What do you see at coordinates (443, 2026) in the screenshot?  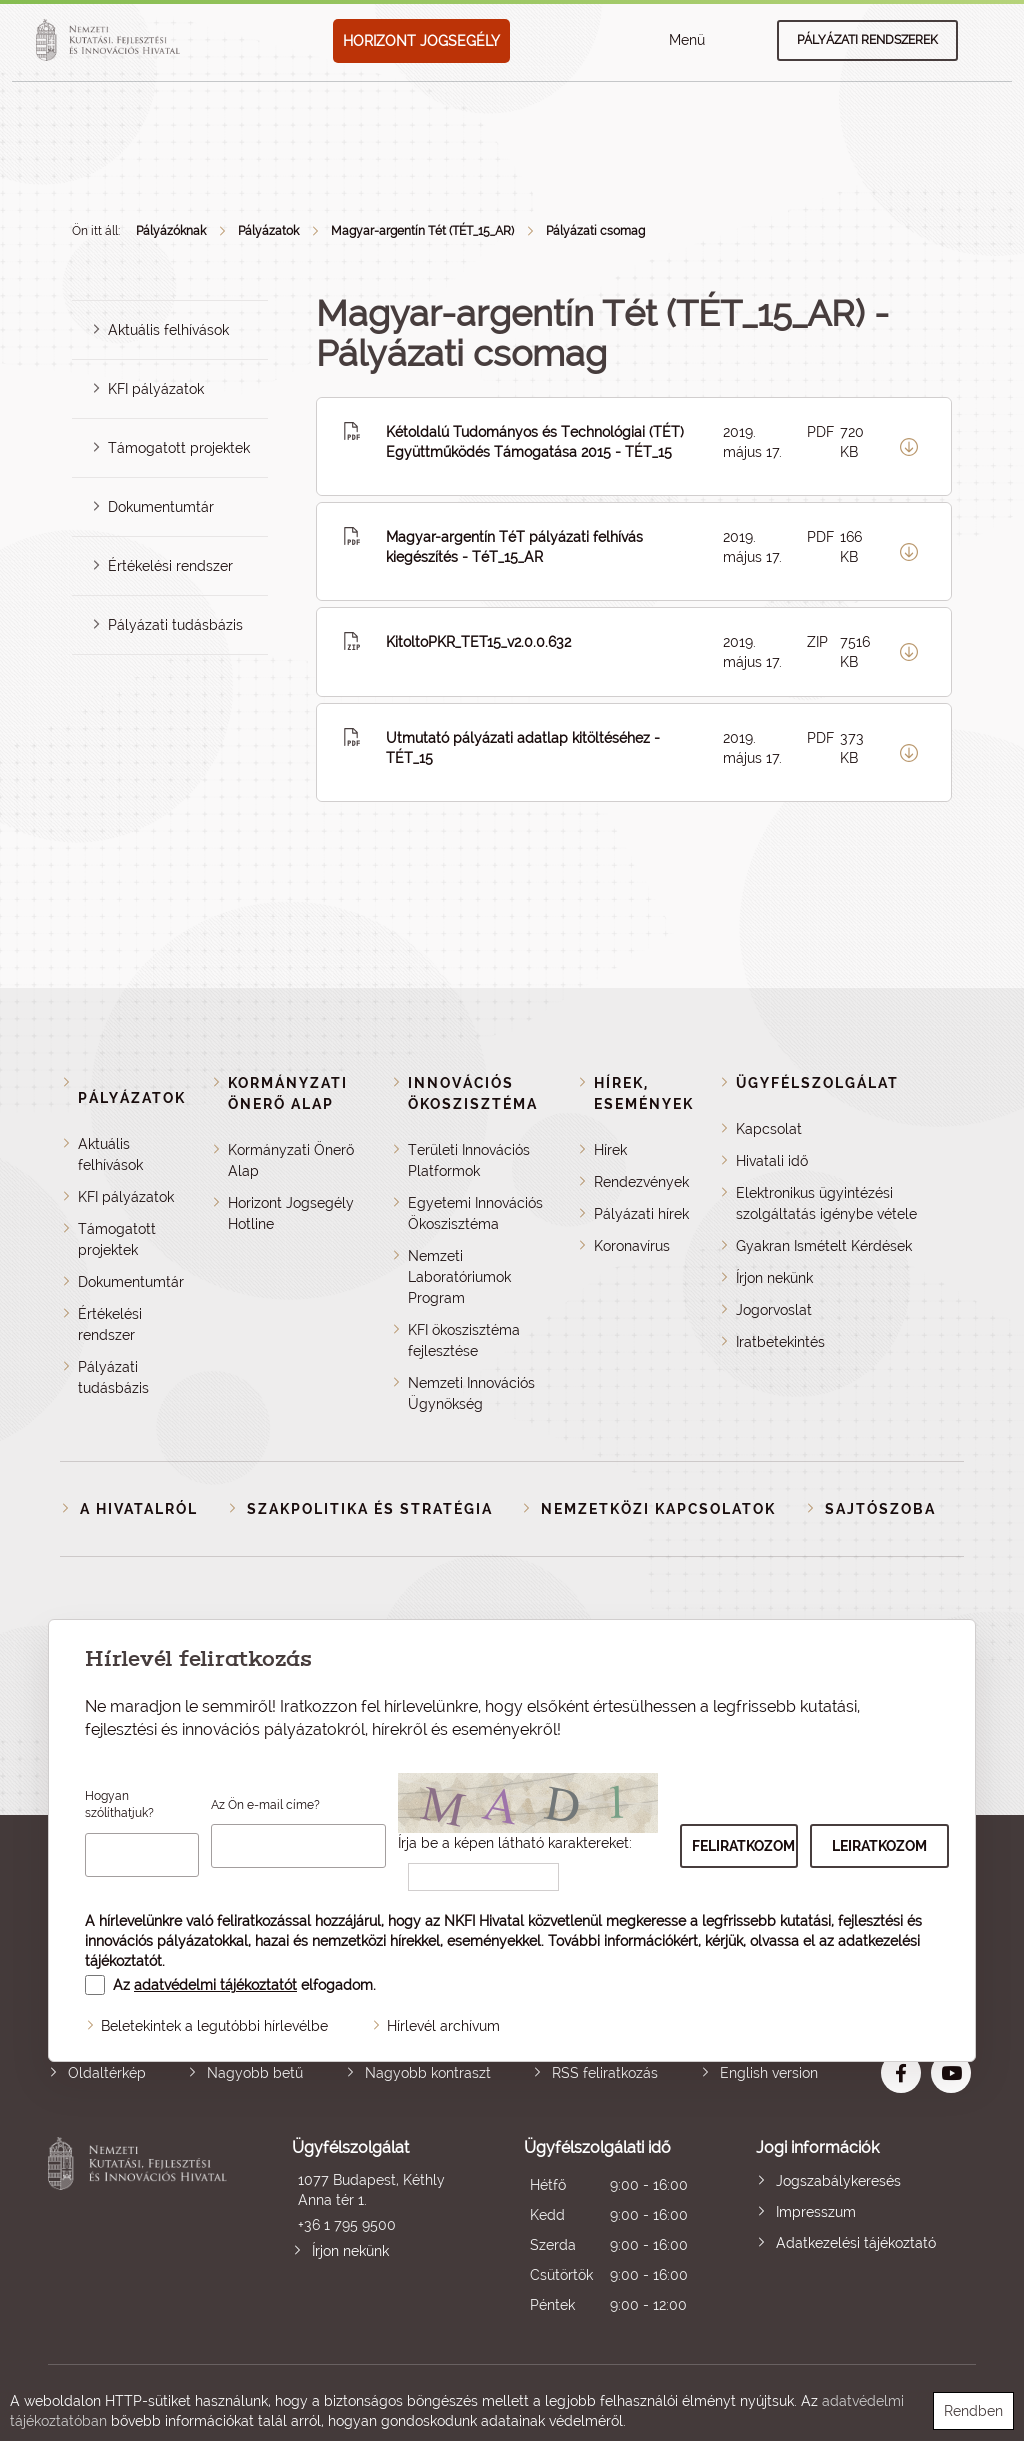 I see `Hírlevél archívum` at bounding box center [443, 2026].